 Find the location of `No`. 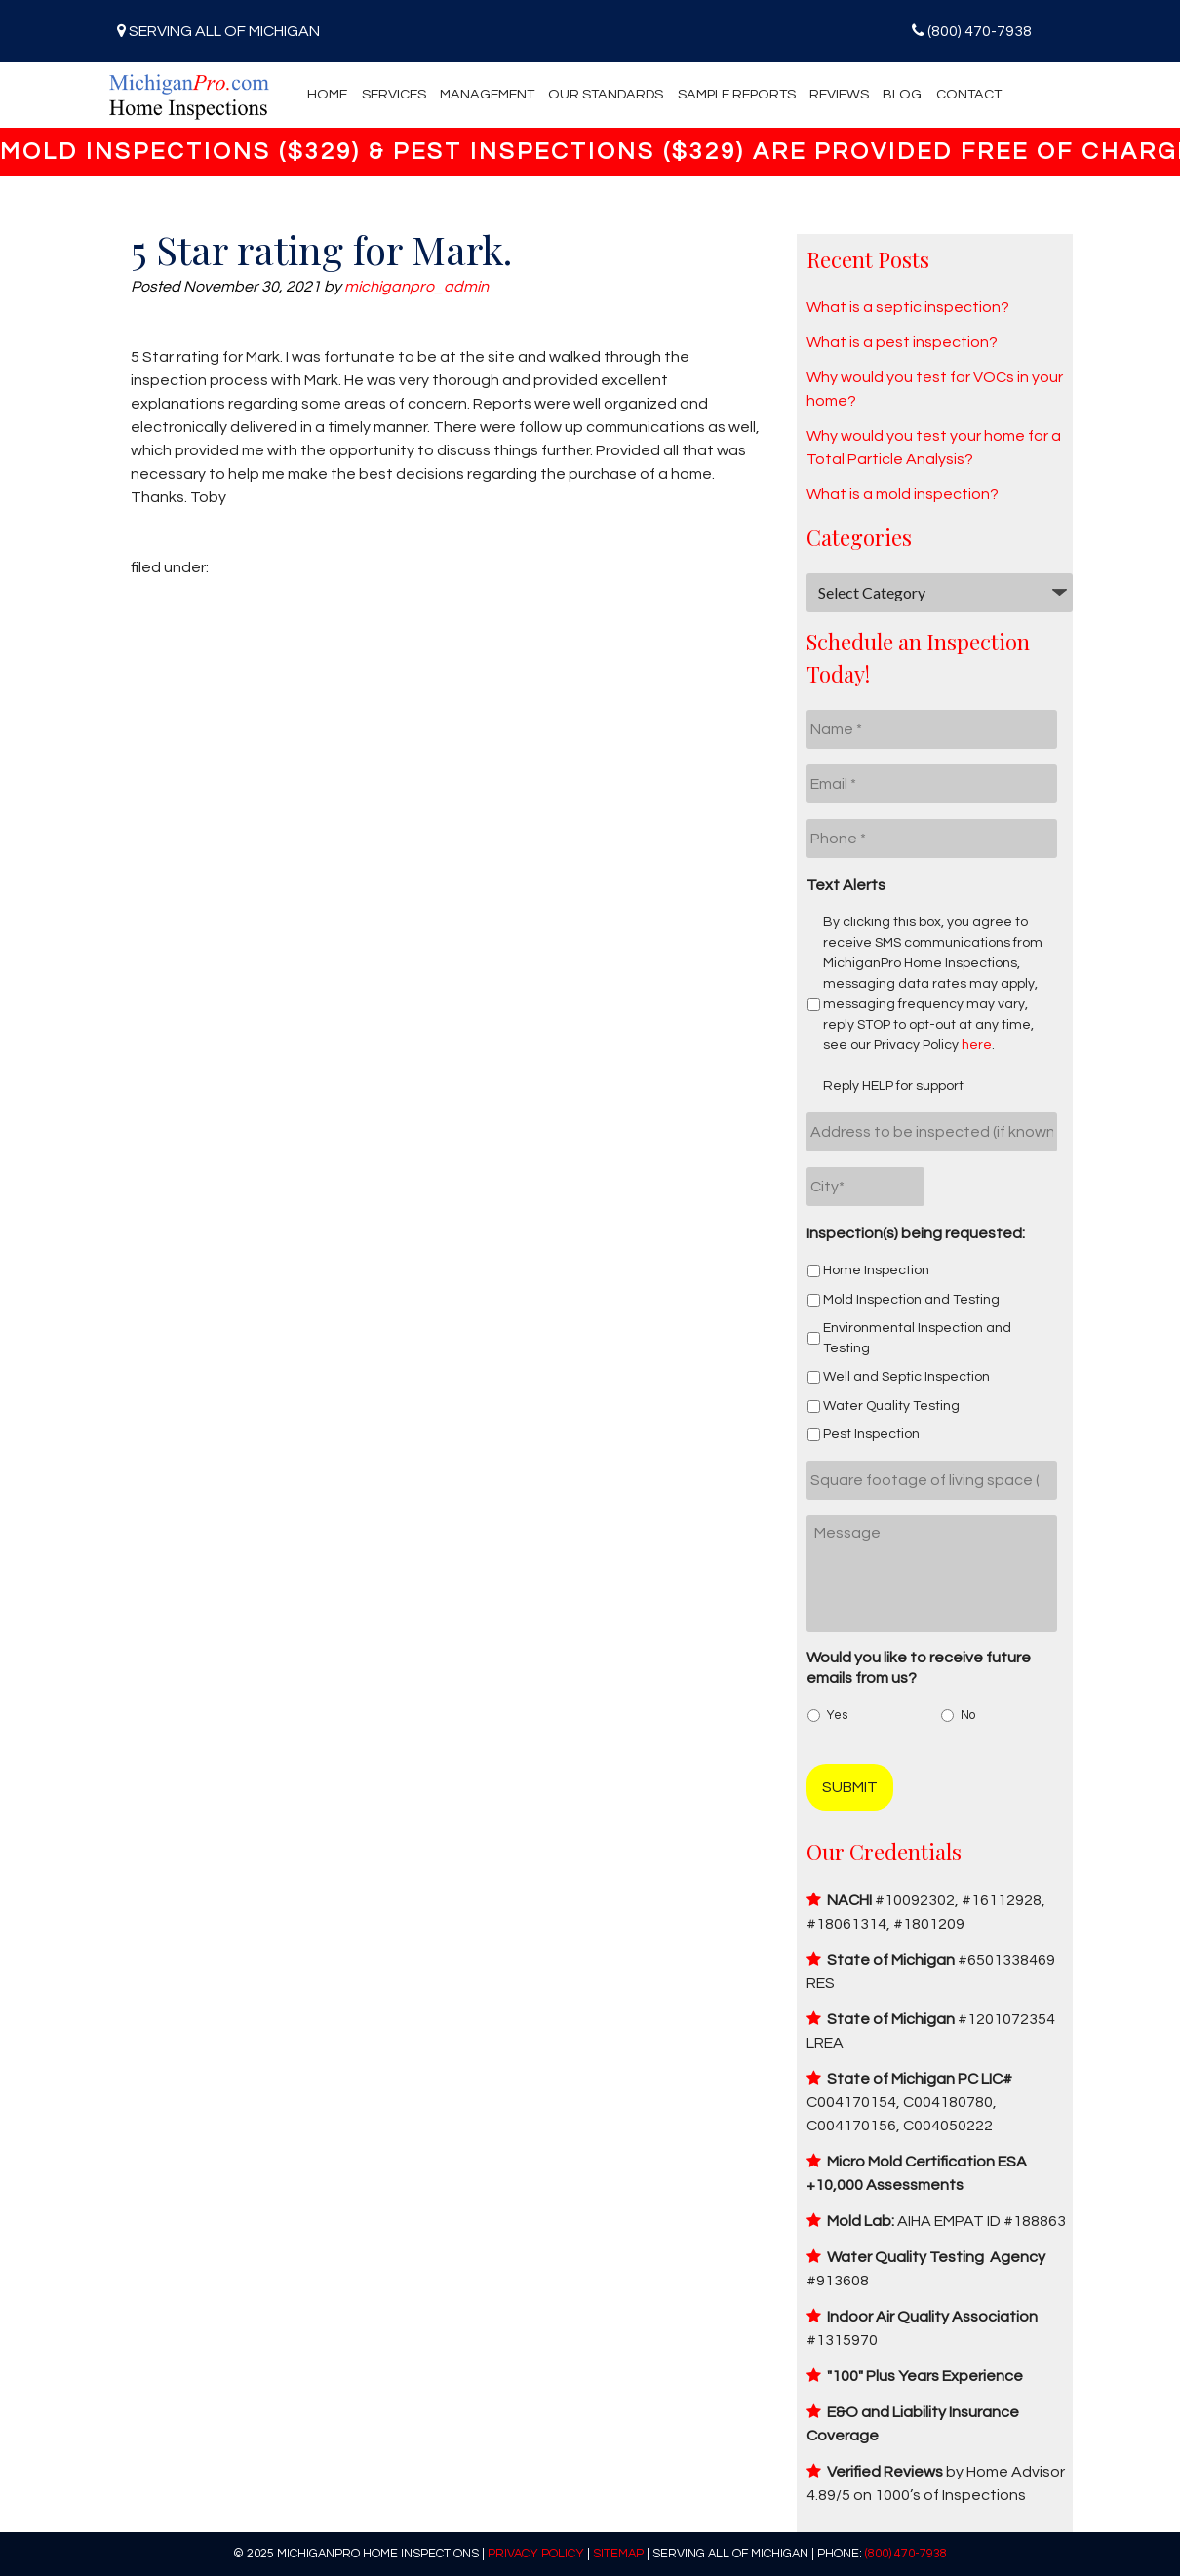

No is located at coordinates (968, 1715).